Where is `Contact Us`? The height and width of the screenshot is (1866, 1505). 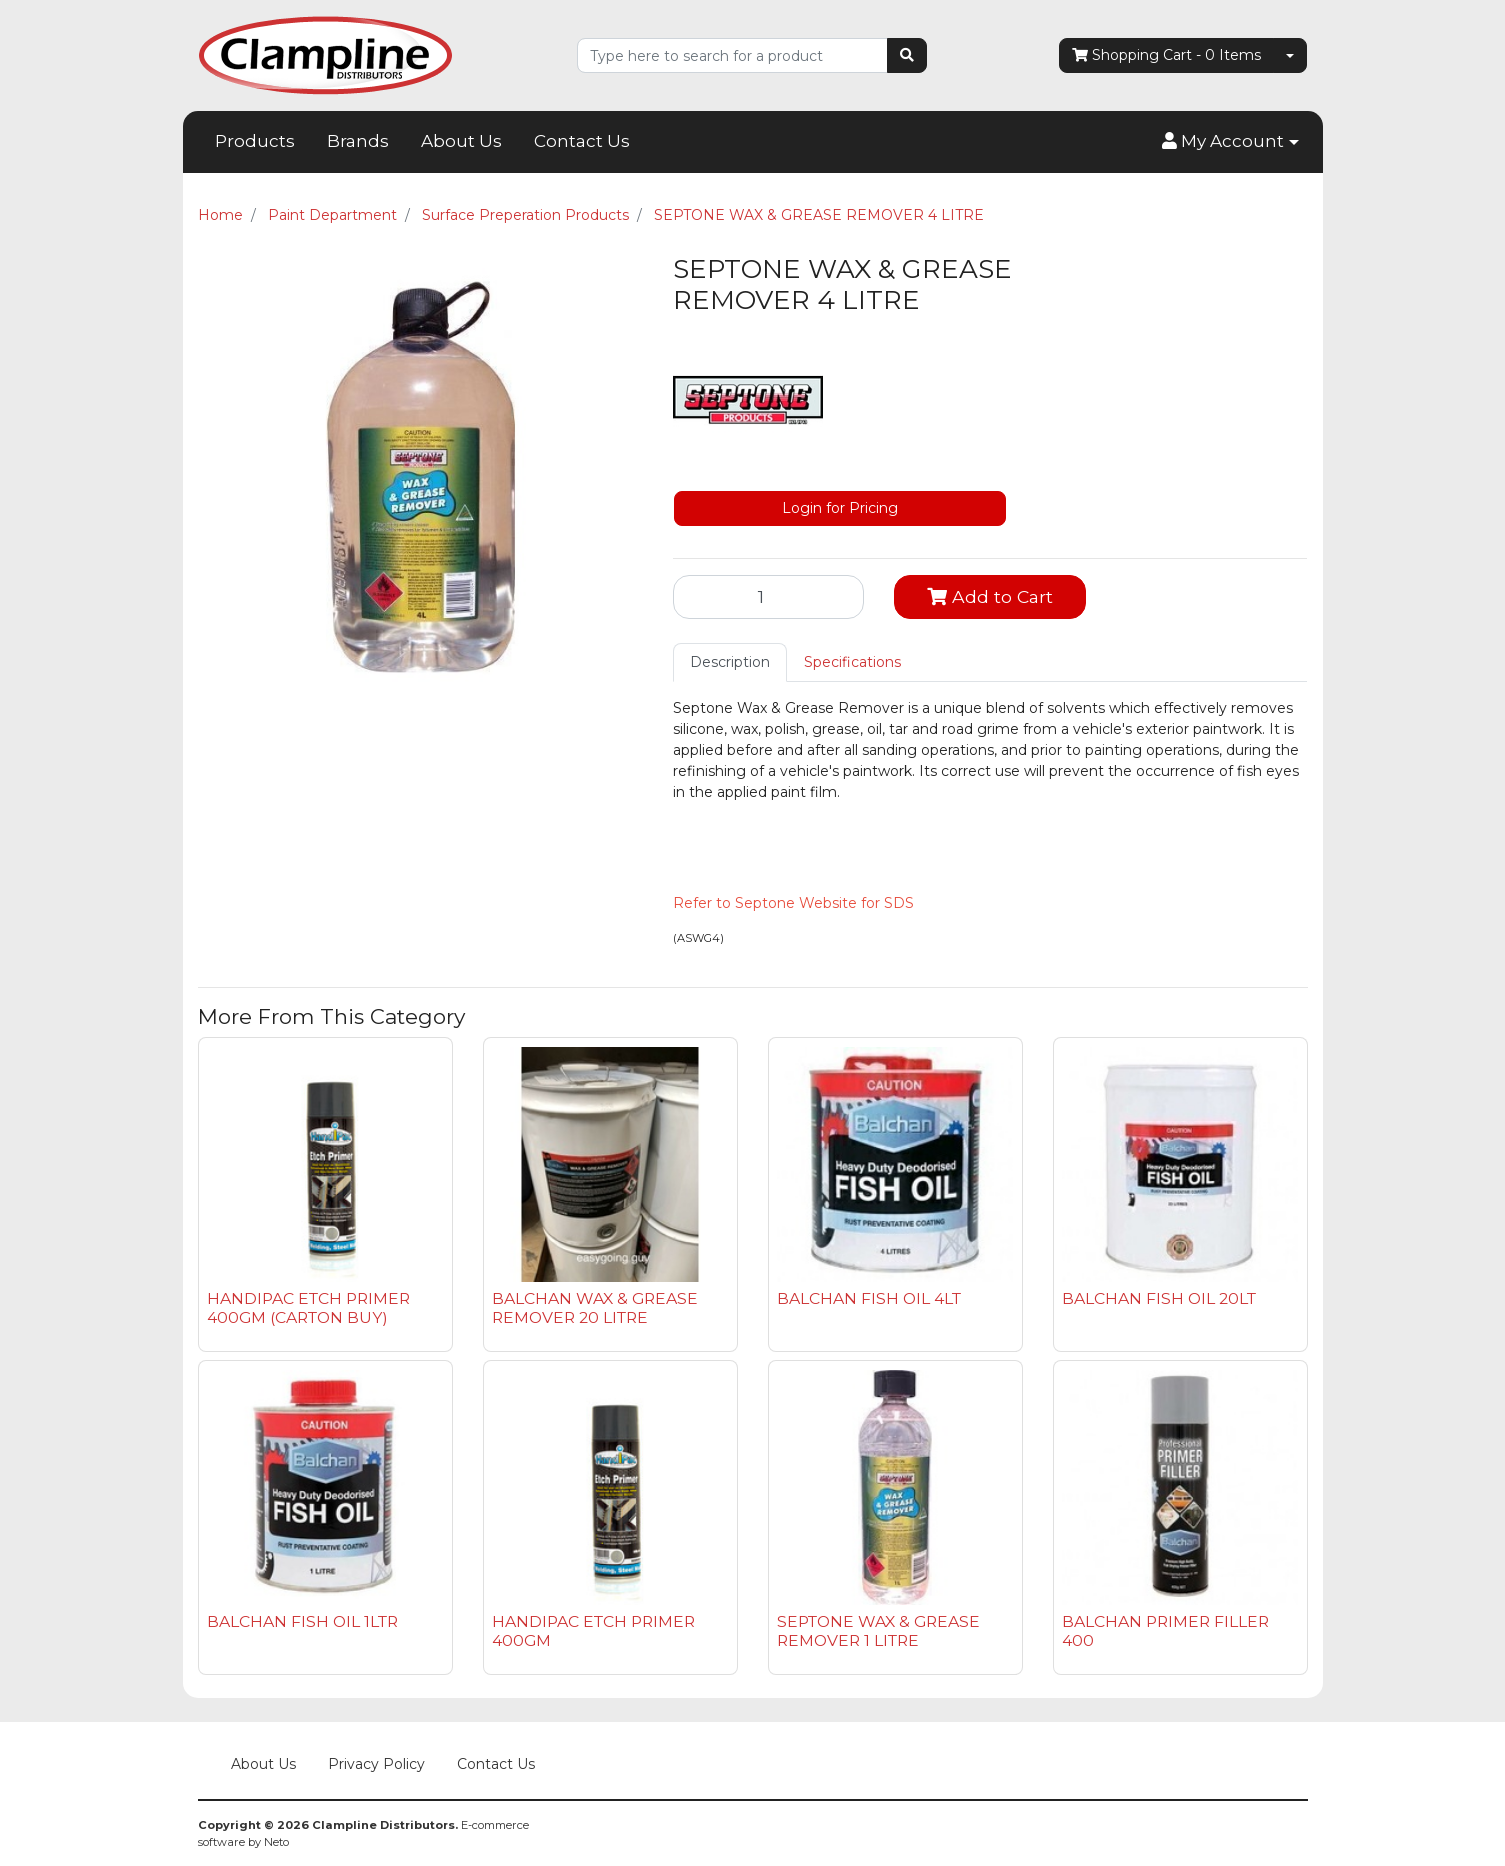 Contact Us is located at coordinates (582, 141).